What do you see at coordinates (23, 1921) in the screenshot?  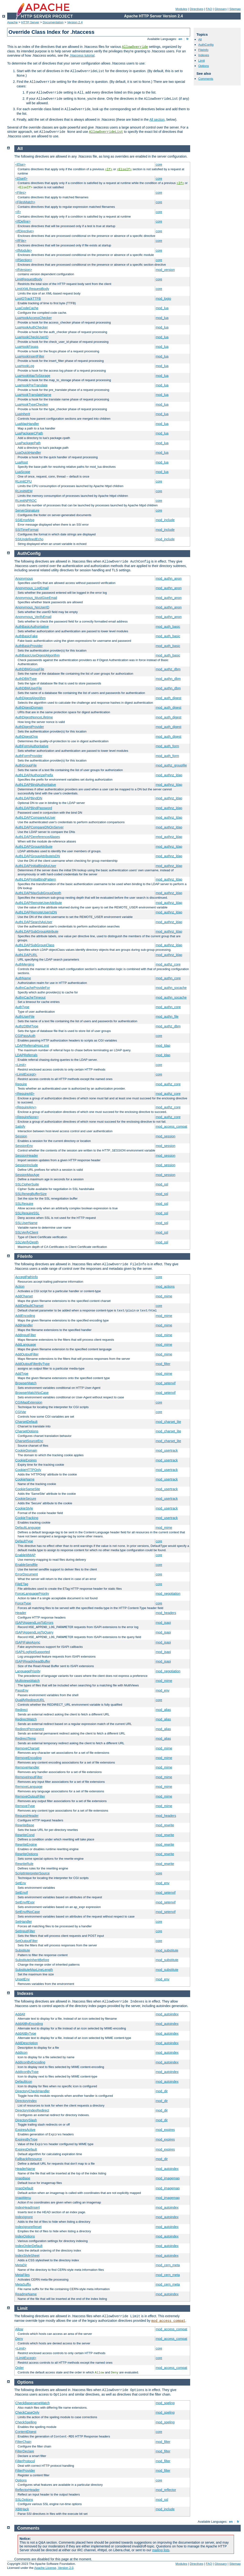 I see `SetHandler` at bounding box center [23, 1921].